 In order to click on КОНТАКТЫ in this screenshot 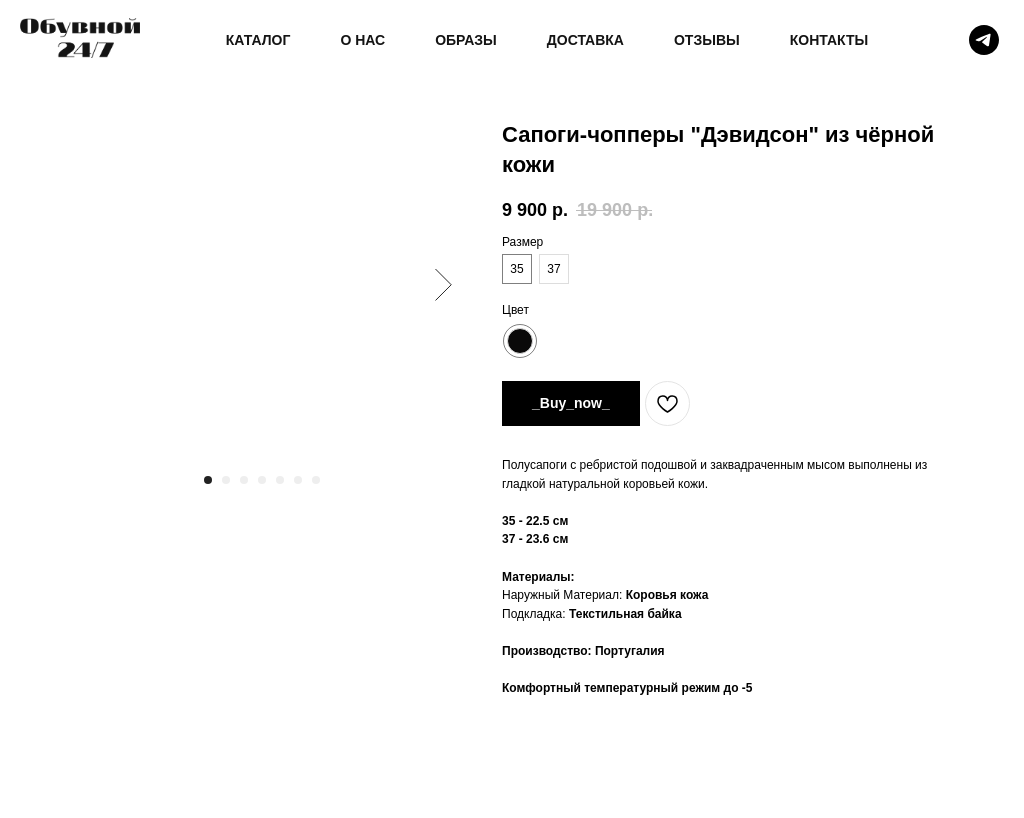, I will do `click(829, 40)`.